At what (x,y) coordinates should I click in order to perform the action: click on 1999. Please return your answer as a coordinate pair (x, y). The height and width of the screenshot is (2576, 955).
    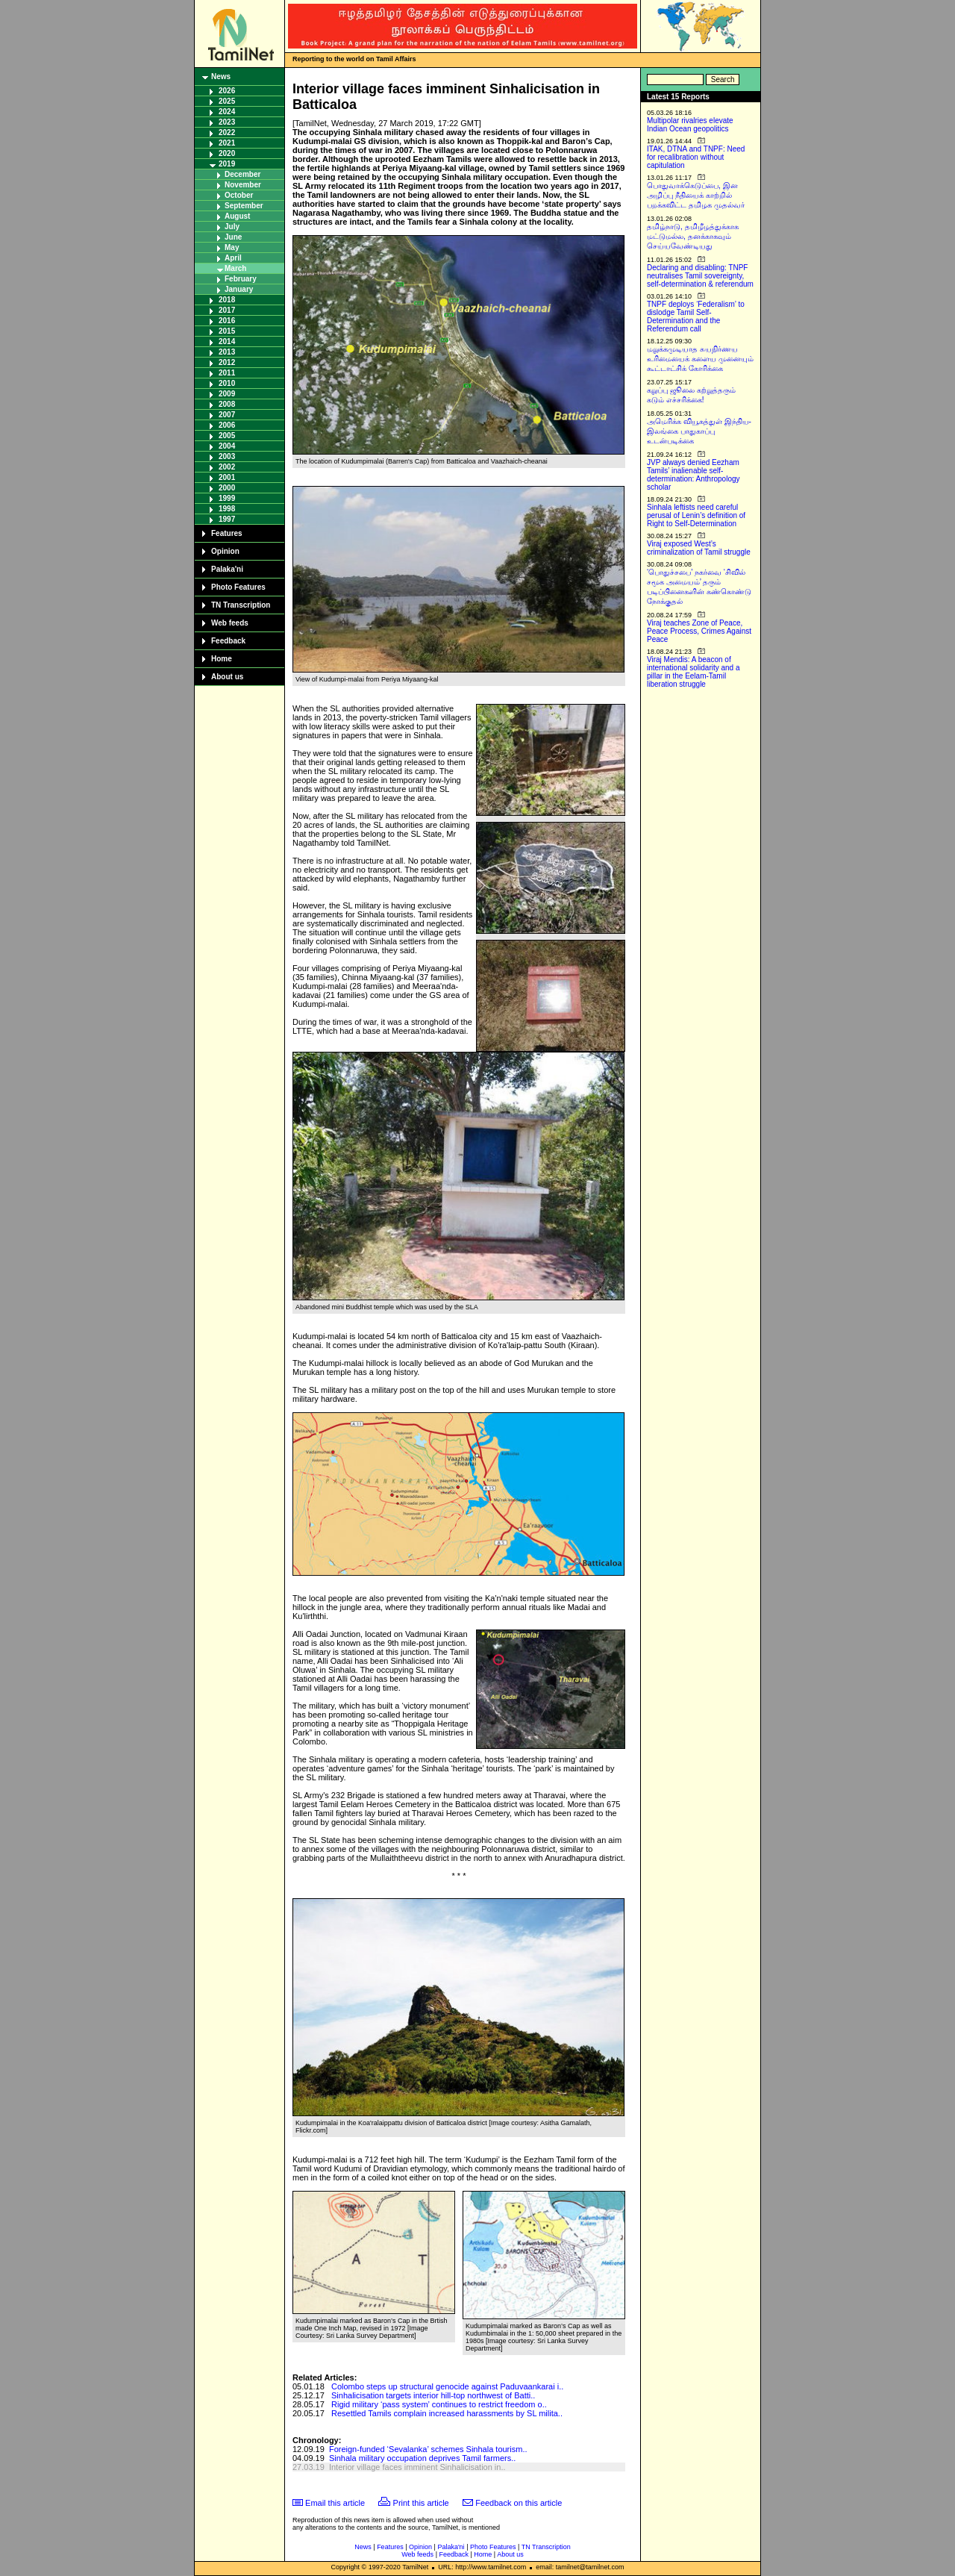
    Looking at the image, I should click on (227, 498).